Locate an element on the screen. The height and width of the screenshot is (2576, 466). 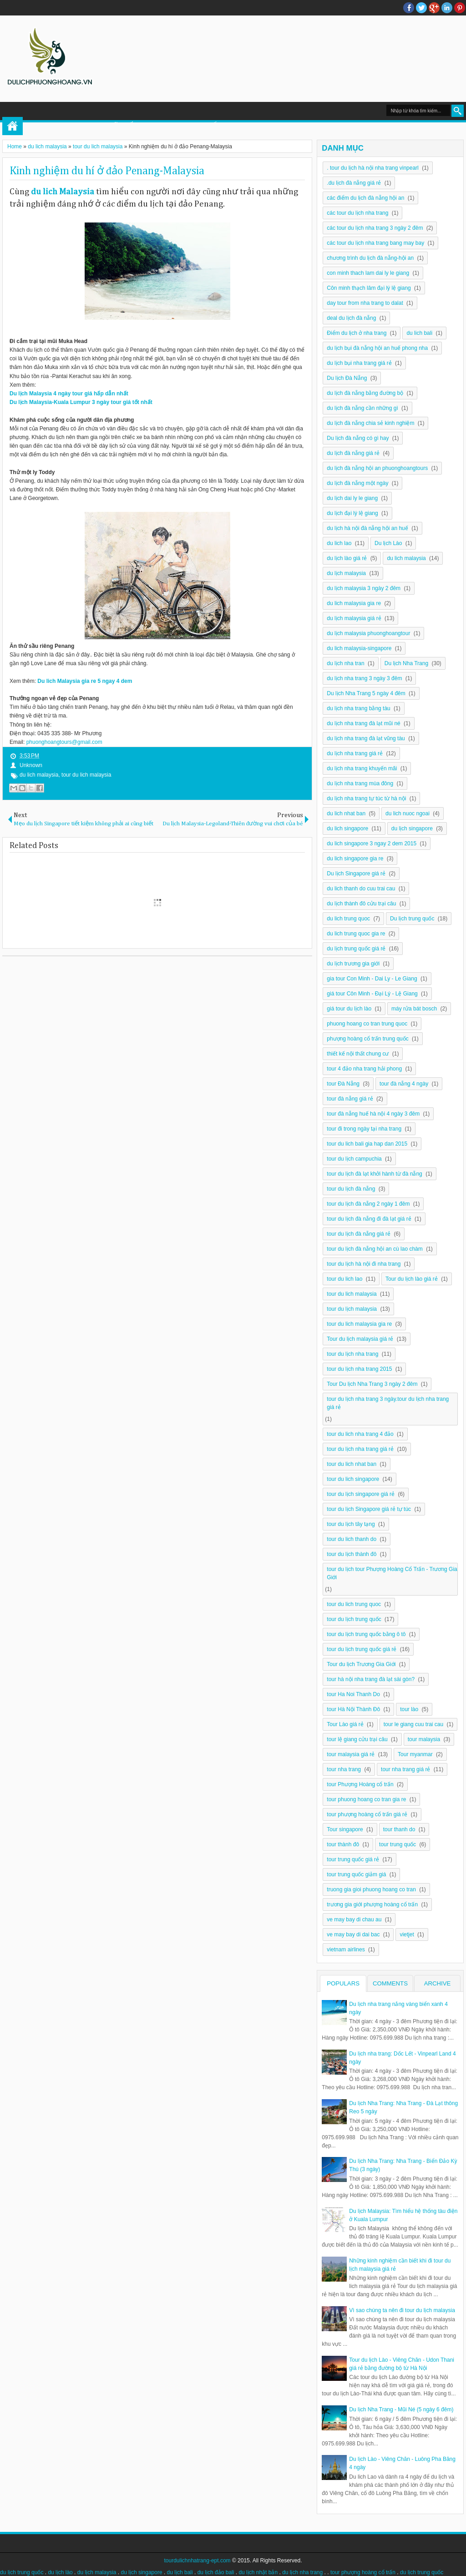
Populars is located at coordinates (343, 1983).